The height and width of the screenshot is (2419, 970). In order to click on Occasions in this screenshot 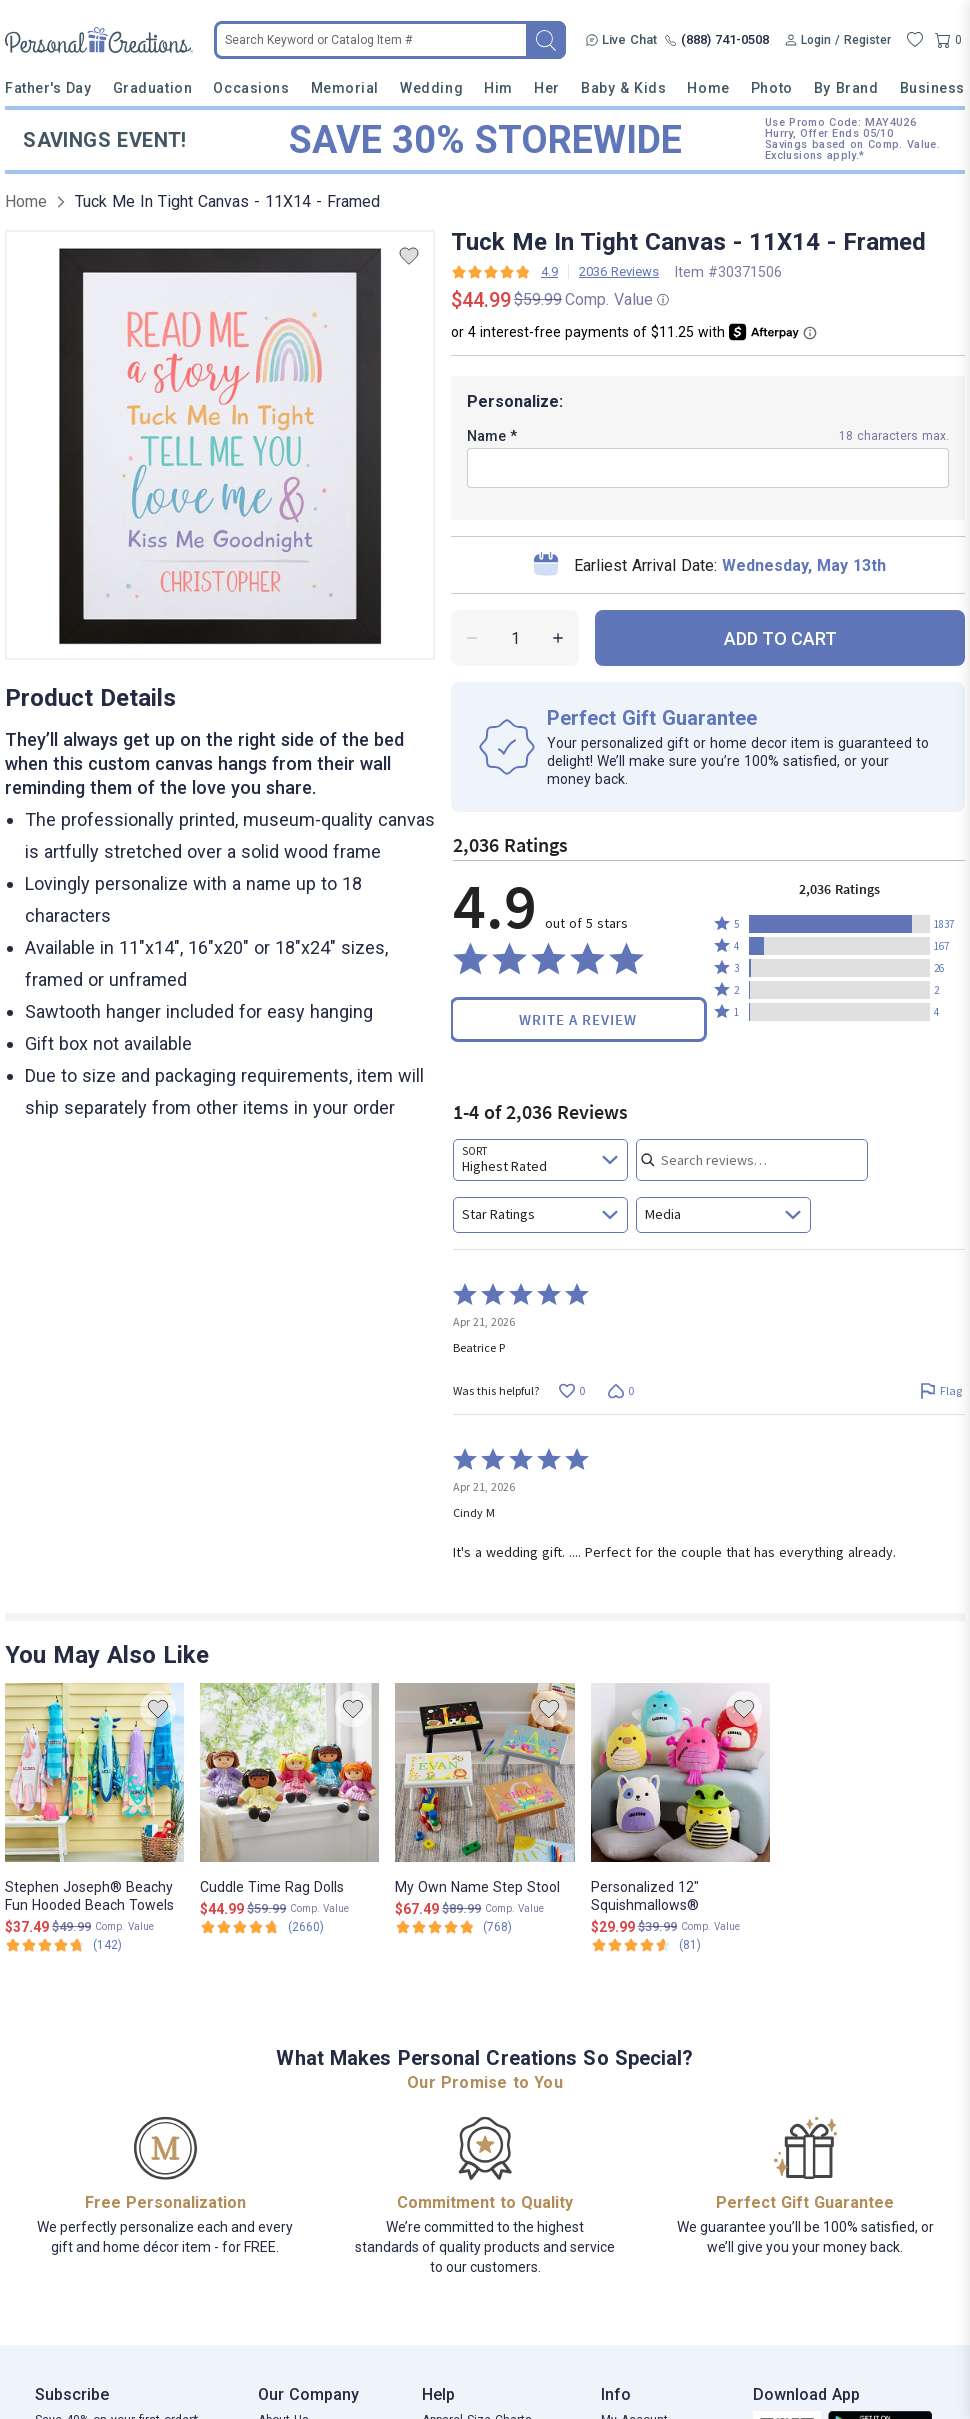, I will do `click(251, 88)`.